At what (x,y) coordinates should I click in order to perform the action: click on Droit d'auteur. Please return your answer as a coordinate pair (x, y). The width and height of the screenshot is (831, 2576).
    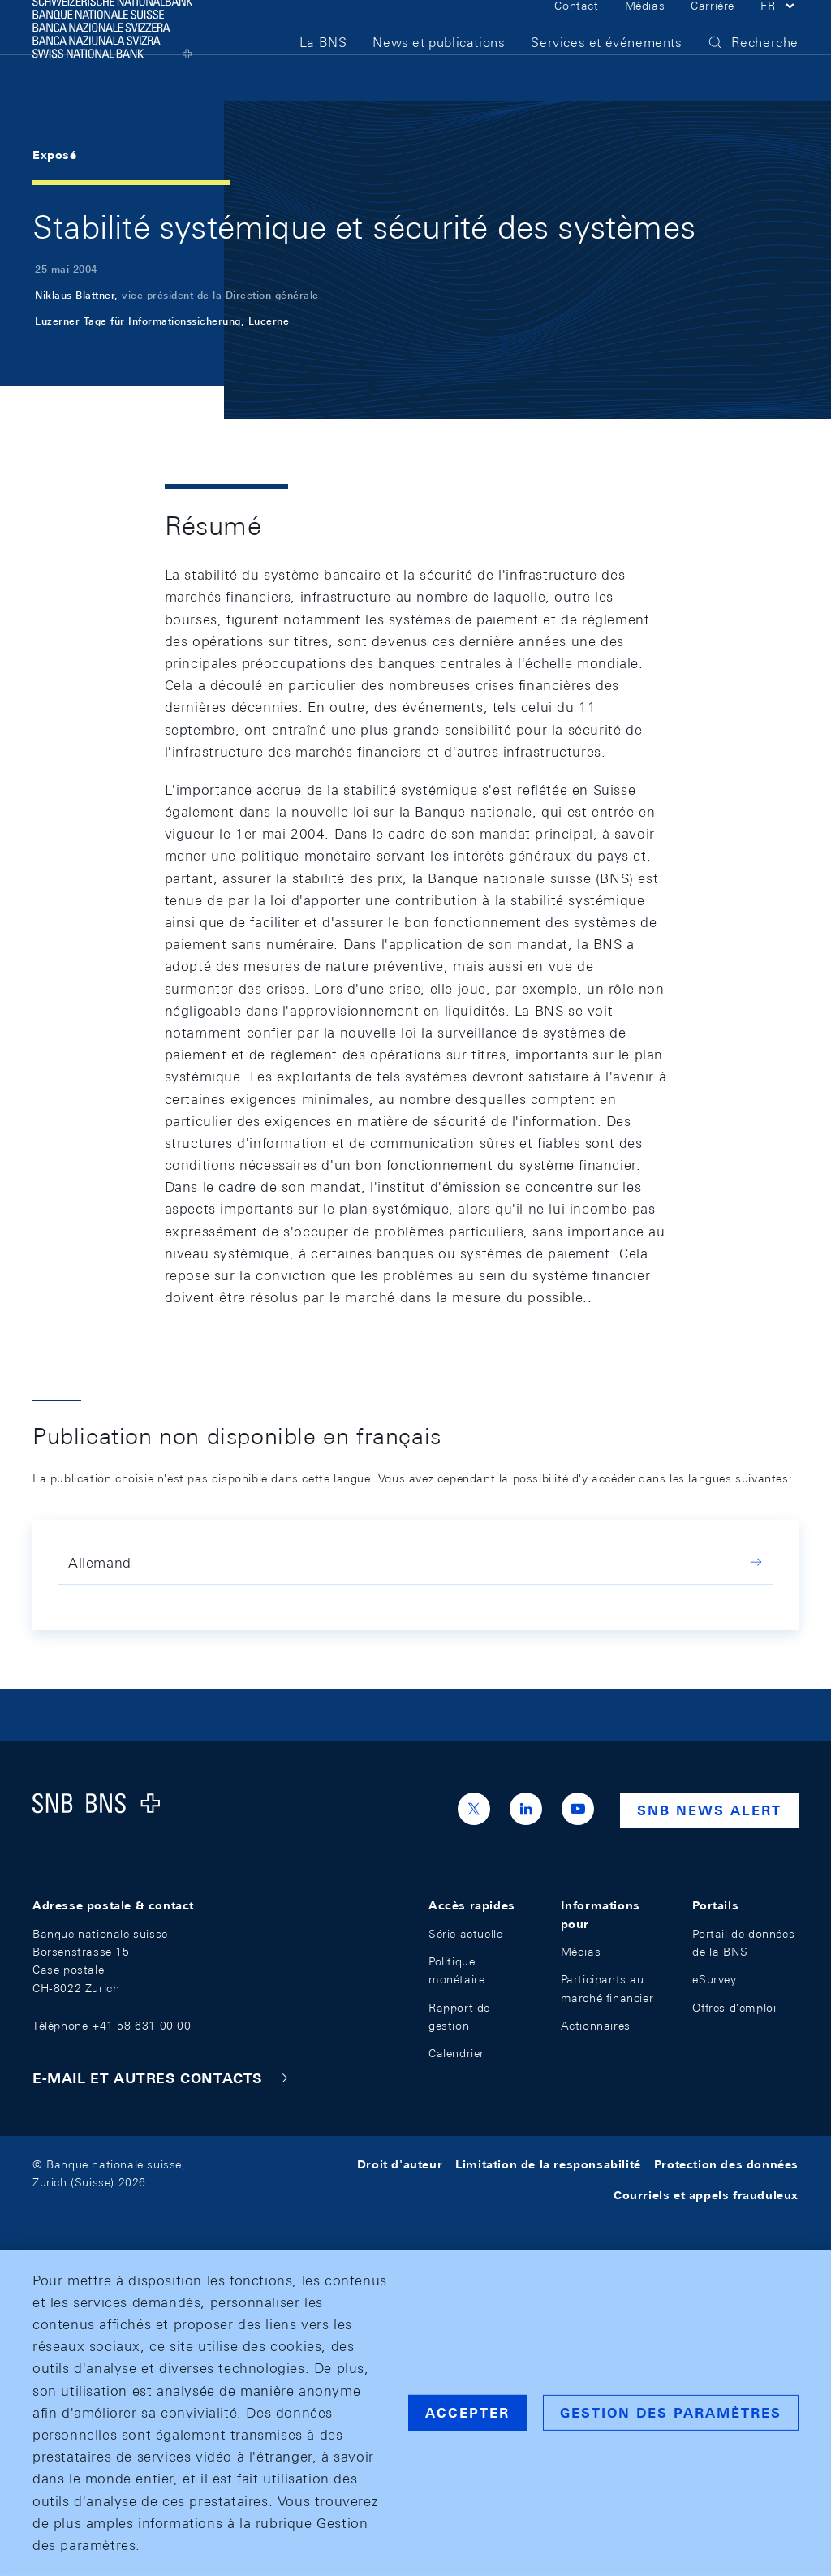
    Looking at the image, I should click on (399, 2164).